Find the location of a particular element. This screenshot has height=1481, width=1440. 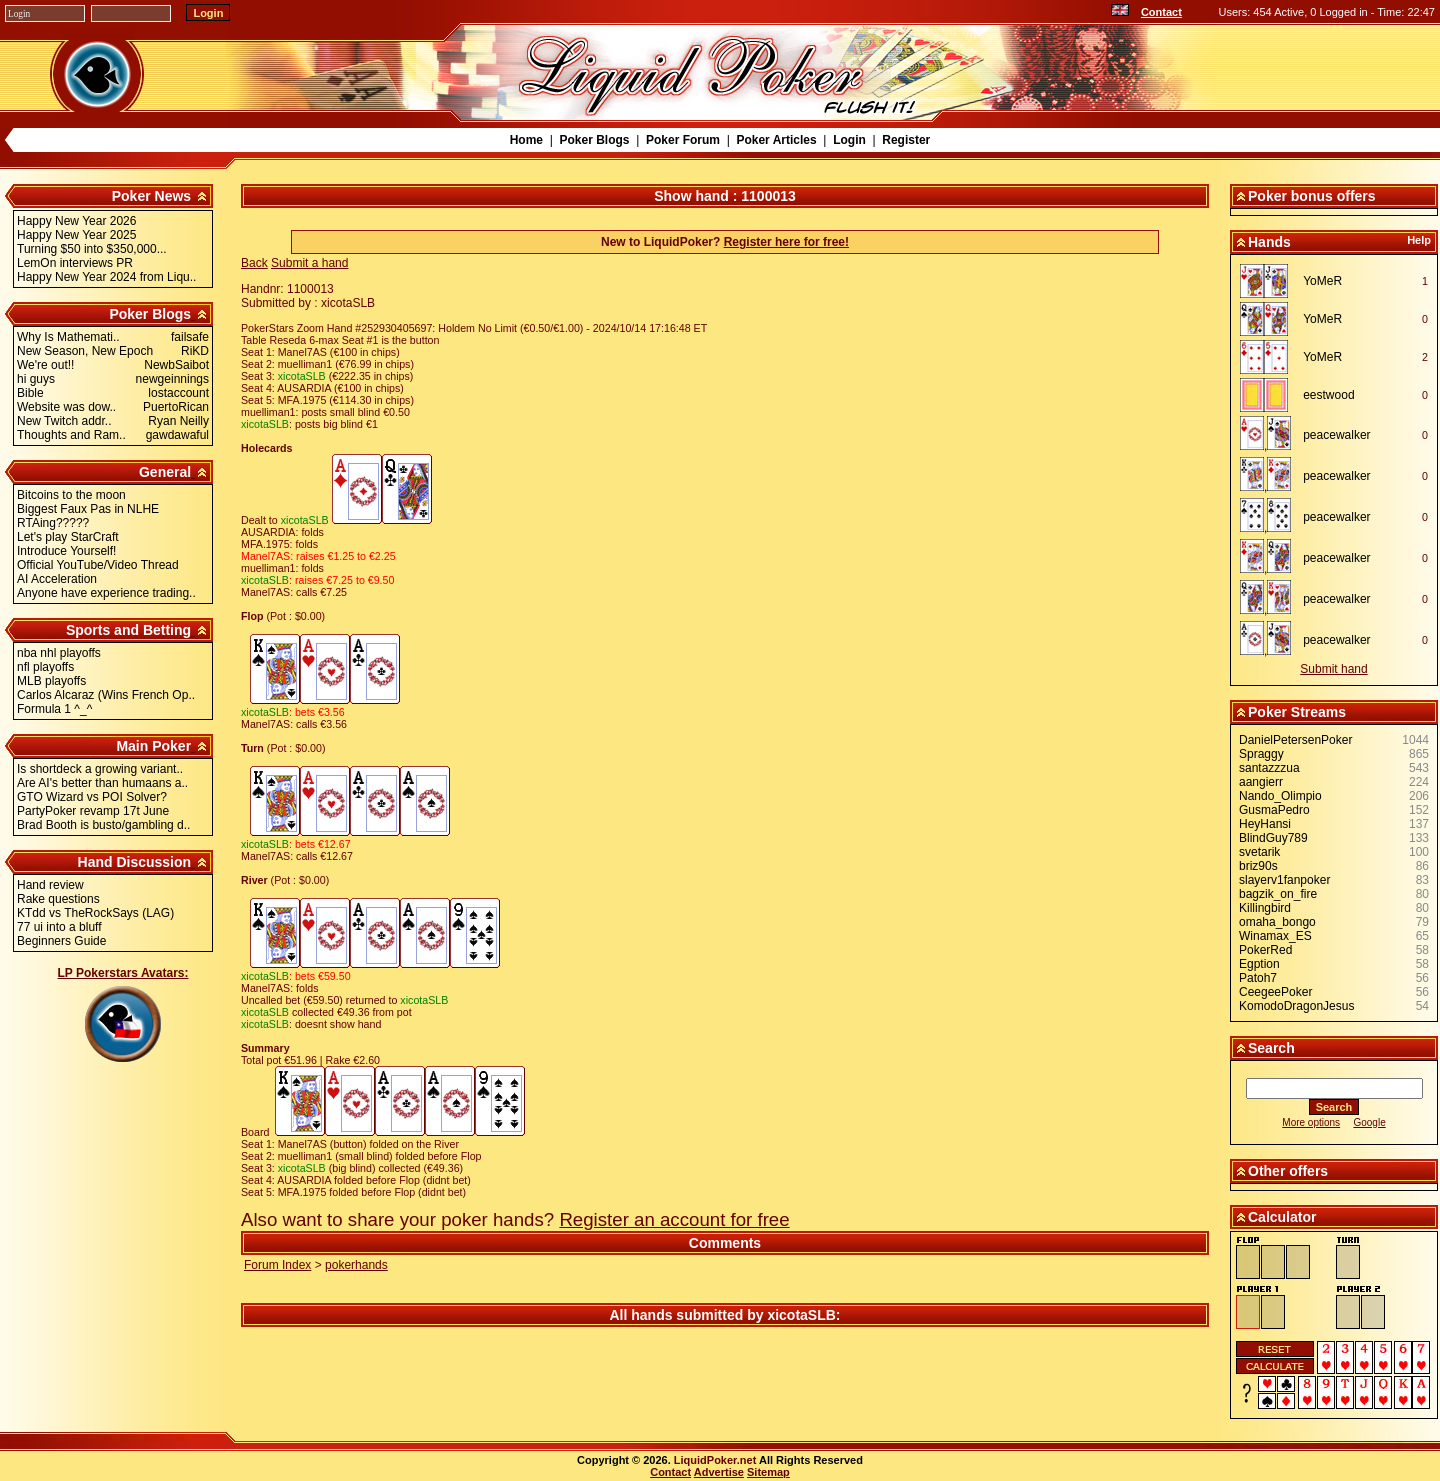

Killingbird is located at coordinates (1265, 908).